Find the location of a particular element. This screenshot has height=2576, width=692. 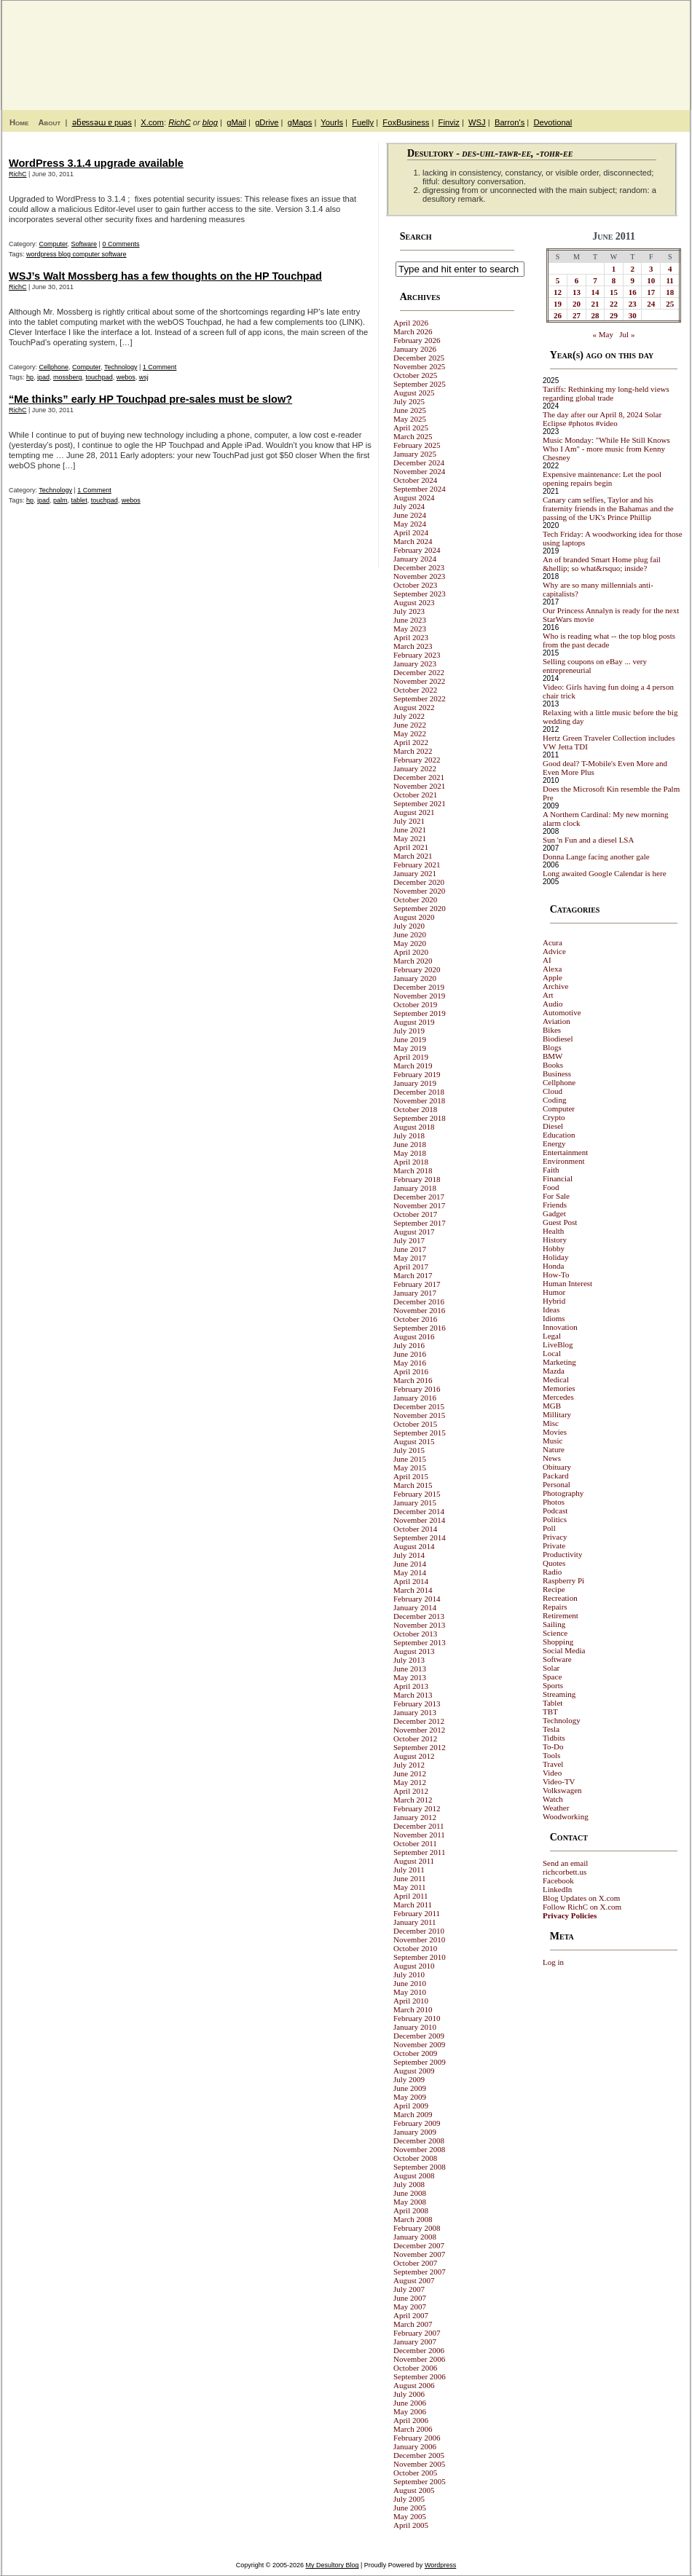

2 [Posts published on June 2, 2011] is located at coordinates (632, 268).